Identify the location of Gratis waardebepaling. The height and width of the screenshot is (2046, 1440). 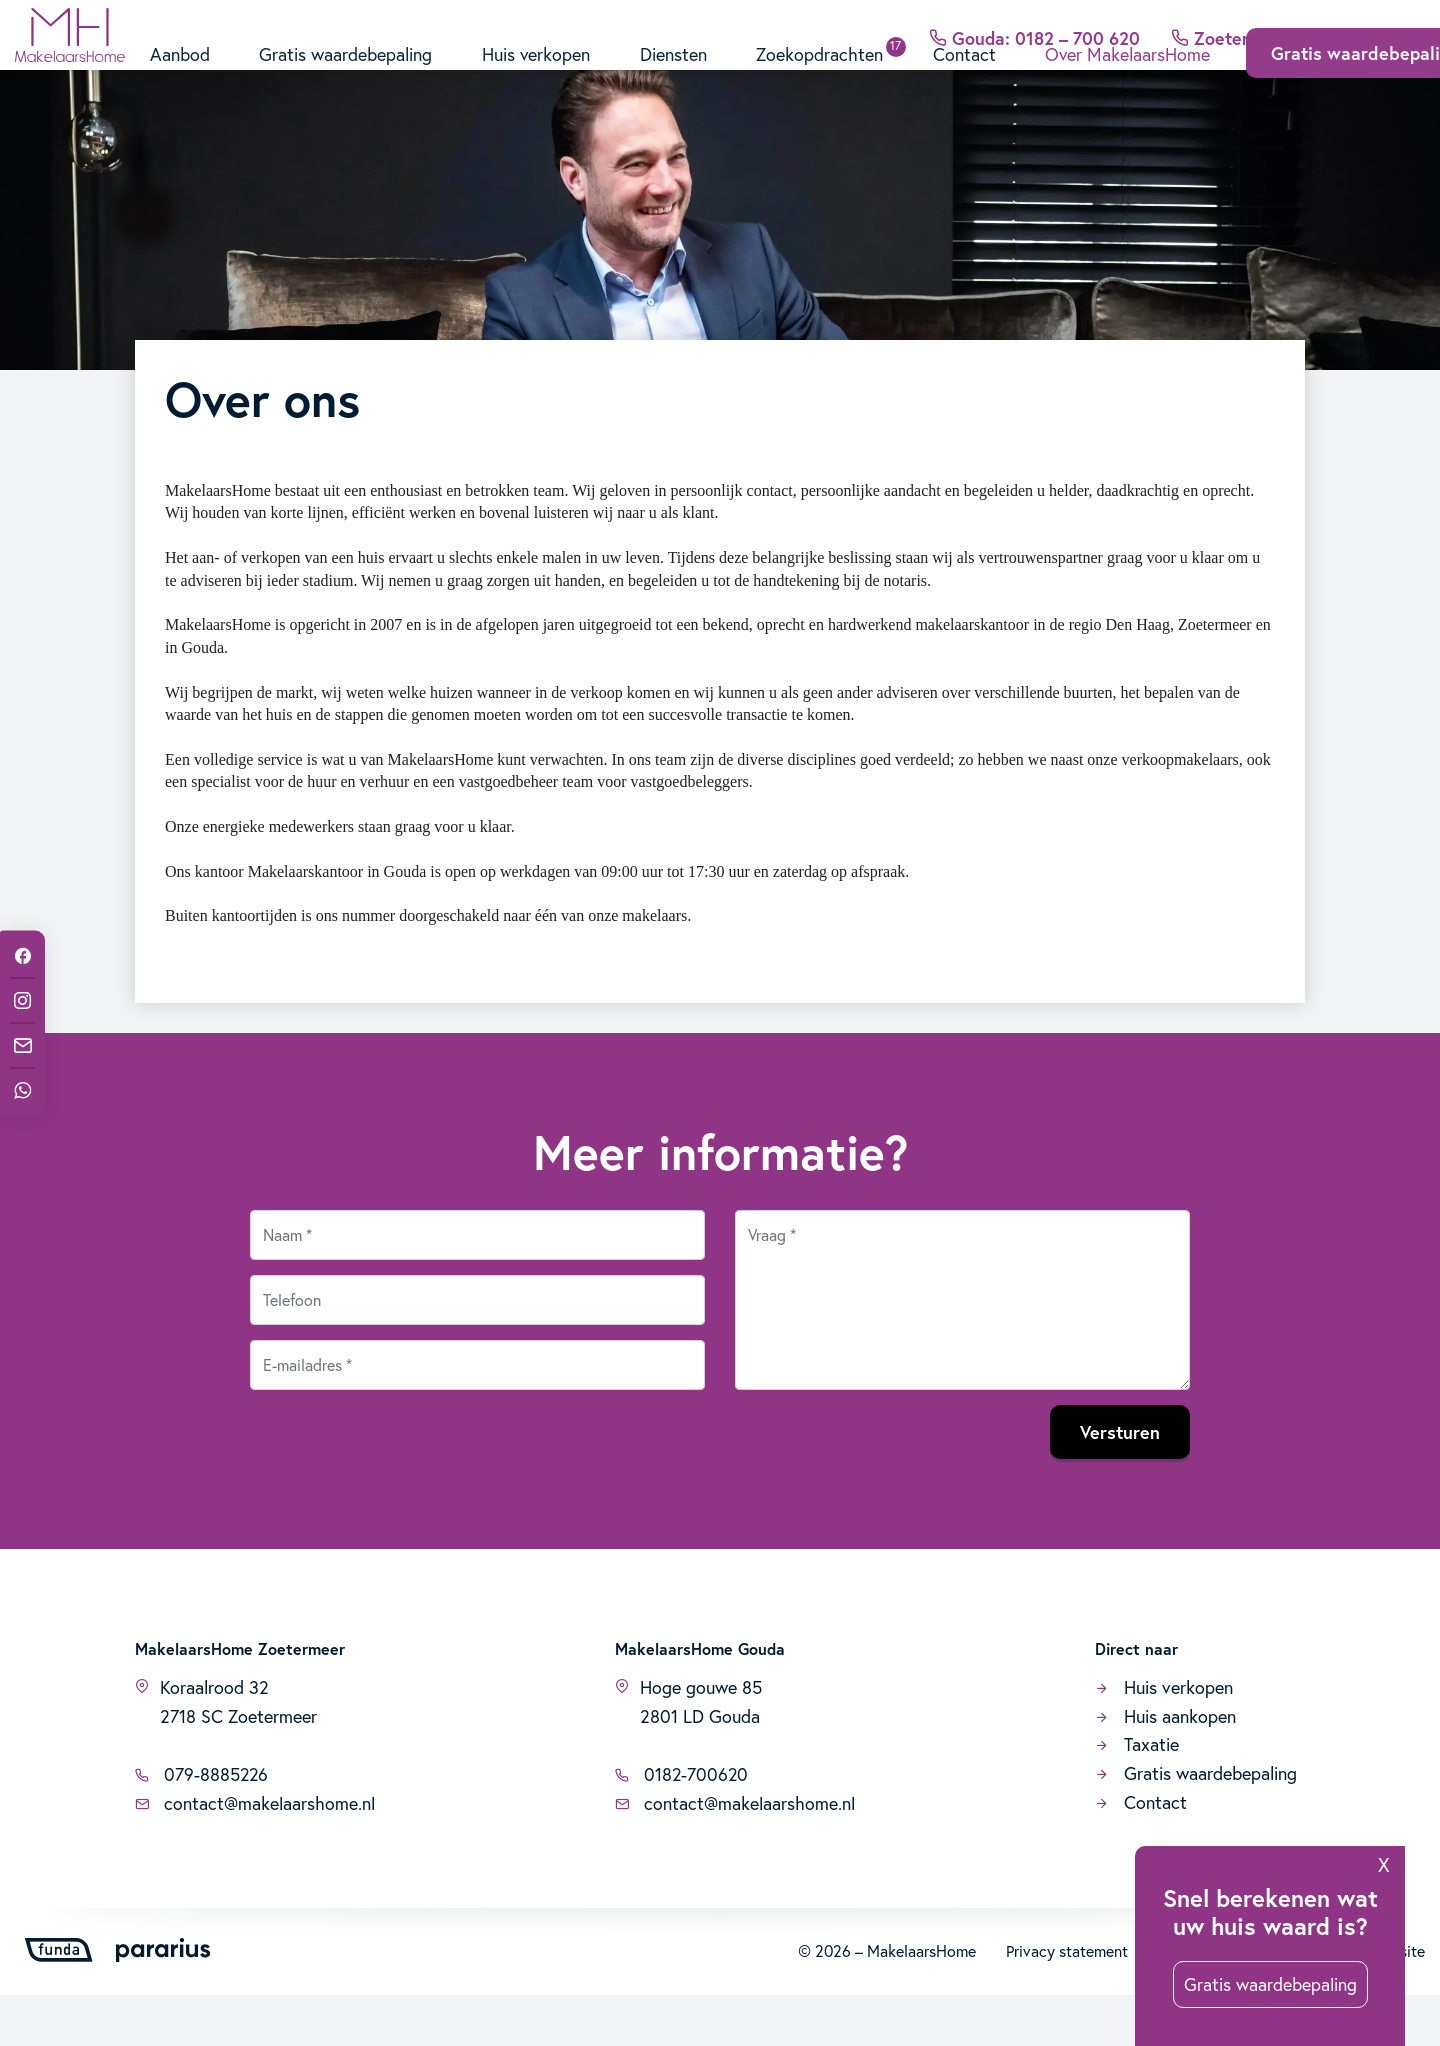
(346, 78).